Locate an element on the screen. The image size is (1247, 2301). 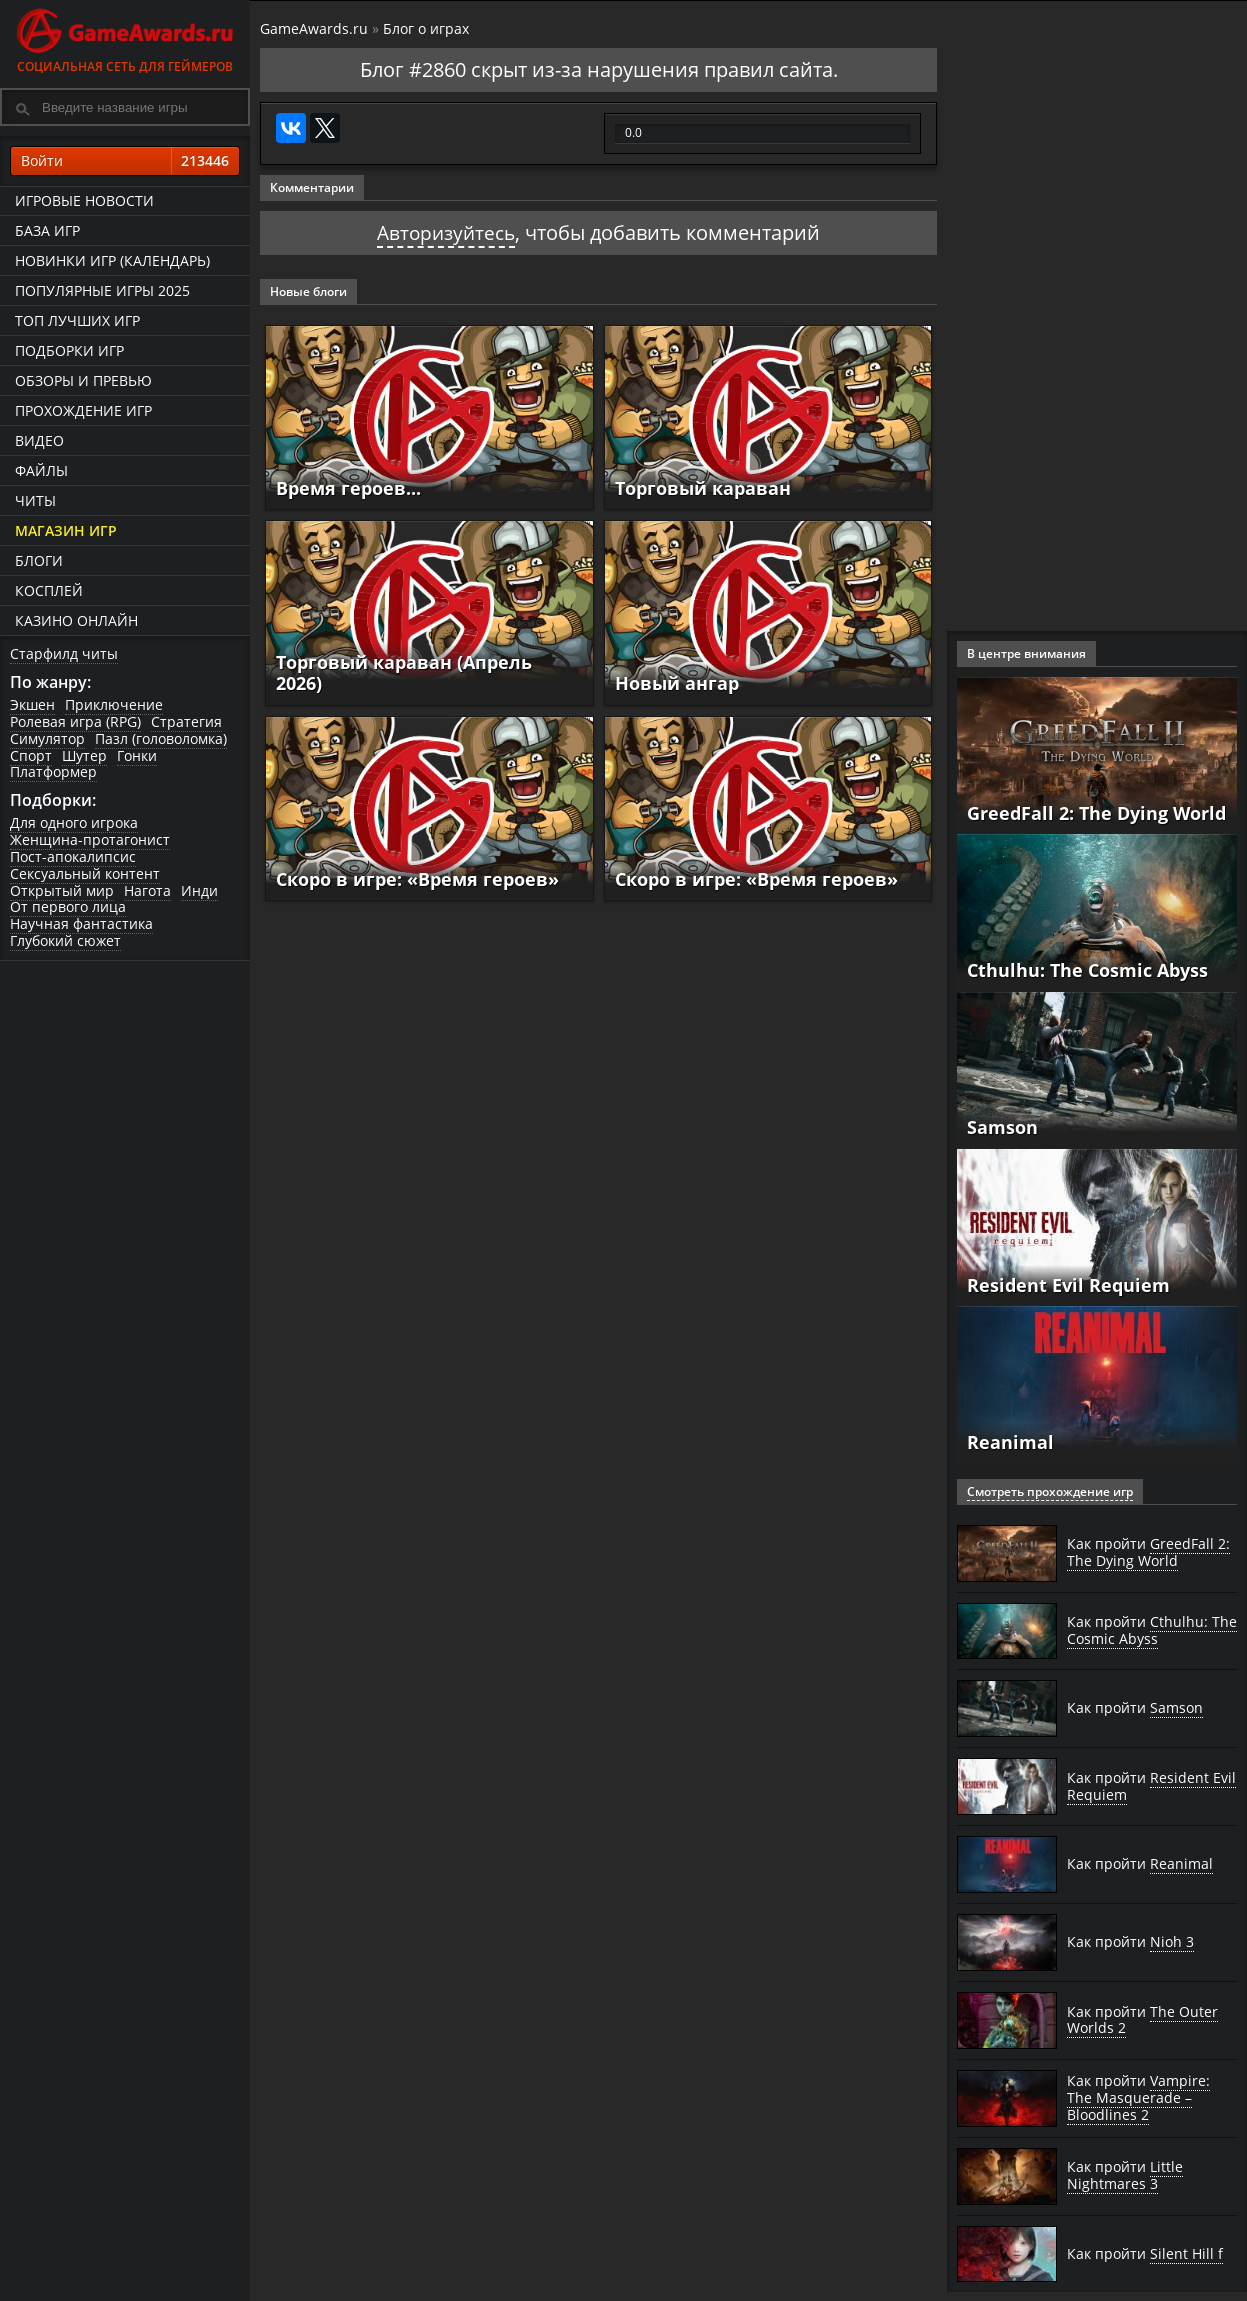
Спорт is located at coordinates (31, 755).